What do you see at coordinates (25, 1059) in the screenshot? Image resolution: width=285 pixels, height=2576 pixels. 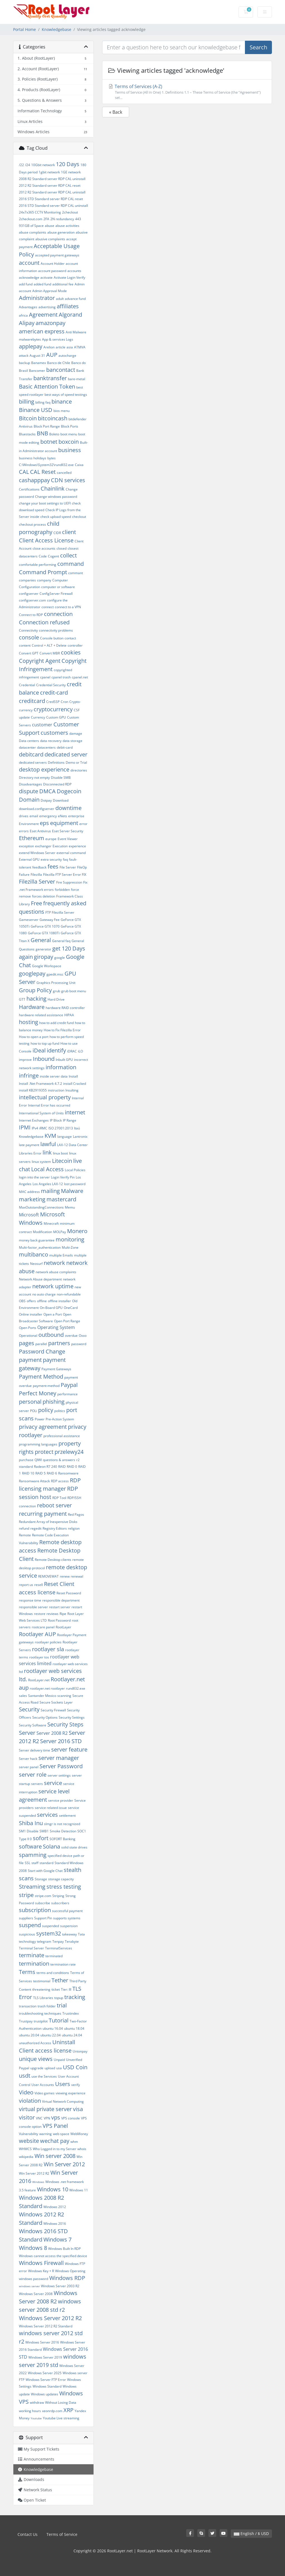 I see `improve` at bounding box center [25, 1059].